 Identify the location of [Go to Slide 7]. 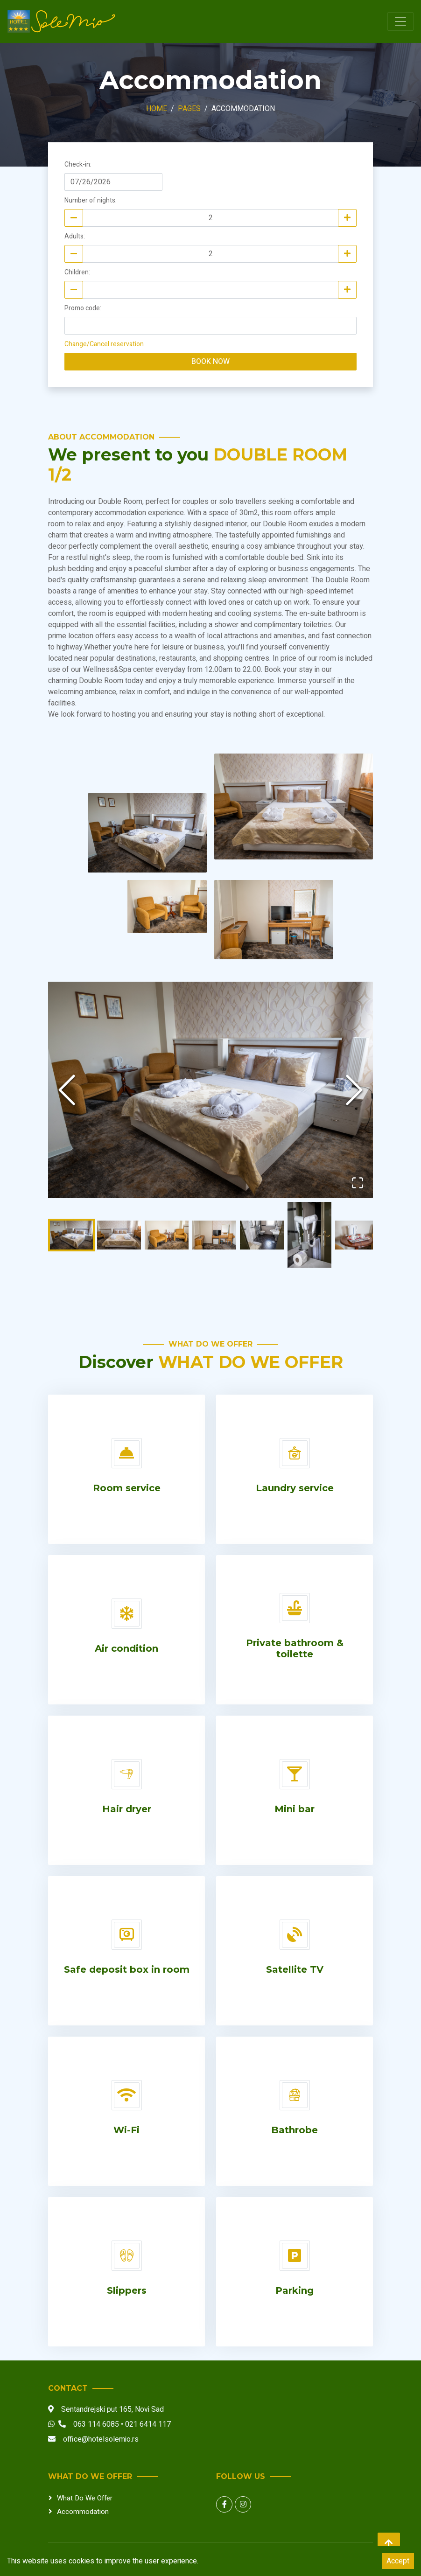
(357, 1235).